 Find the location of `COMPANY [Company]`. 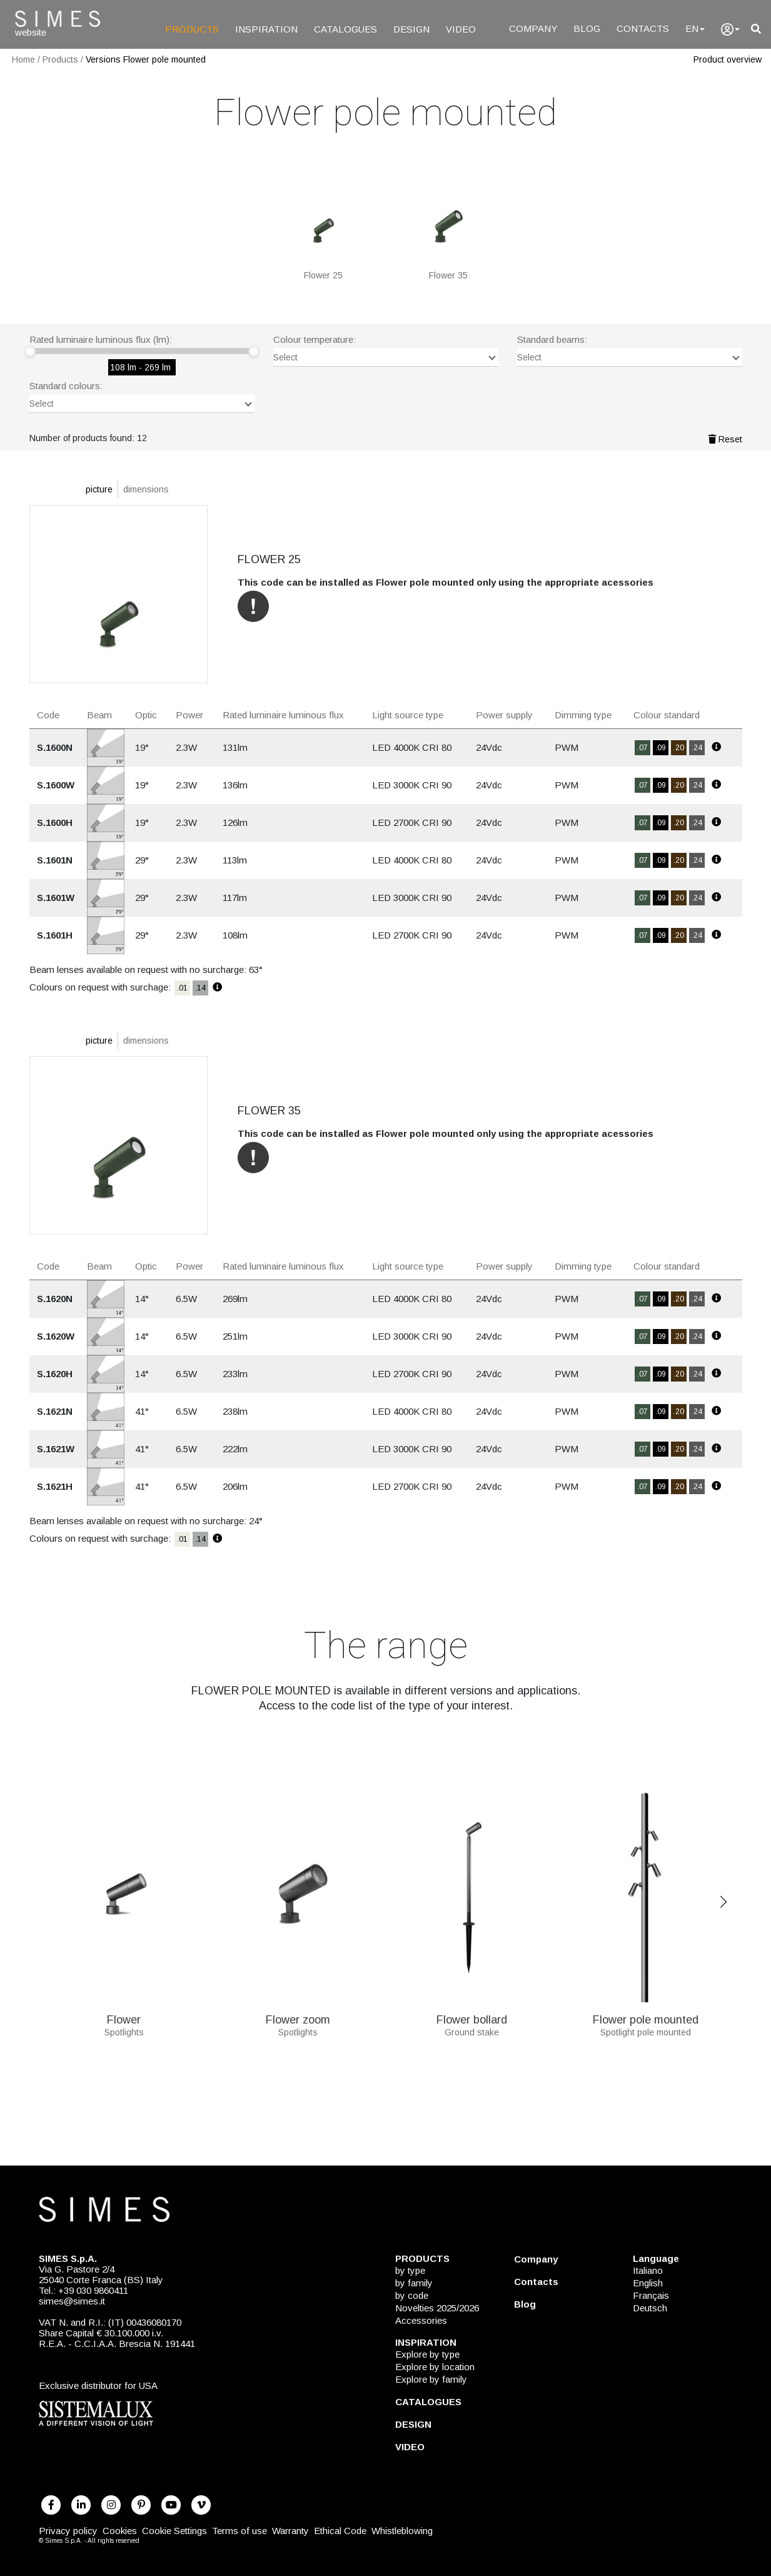

COMPANY [Company] is located at coordinates (533, 28).